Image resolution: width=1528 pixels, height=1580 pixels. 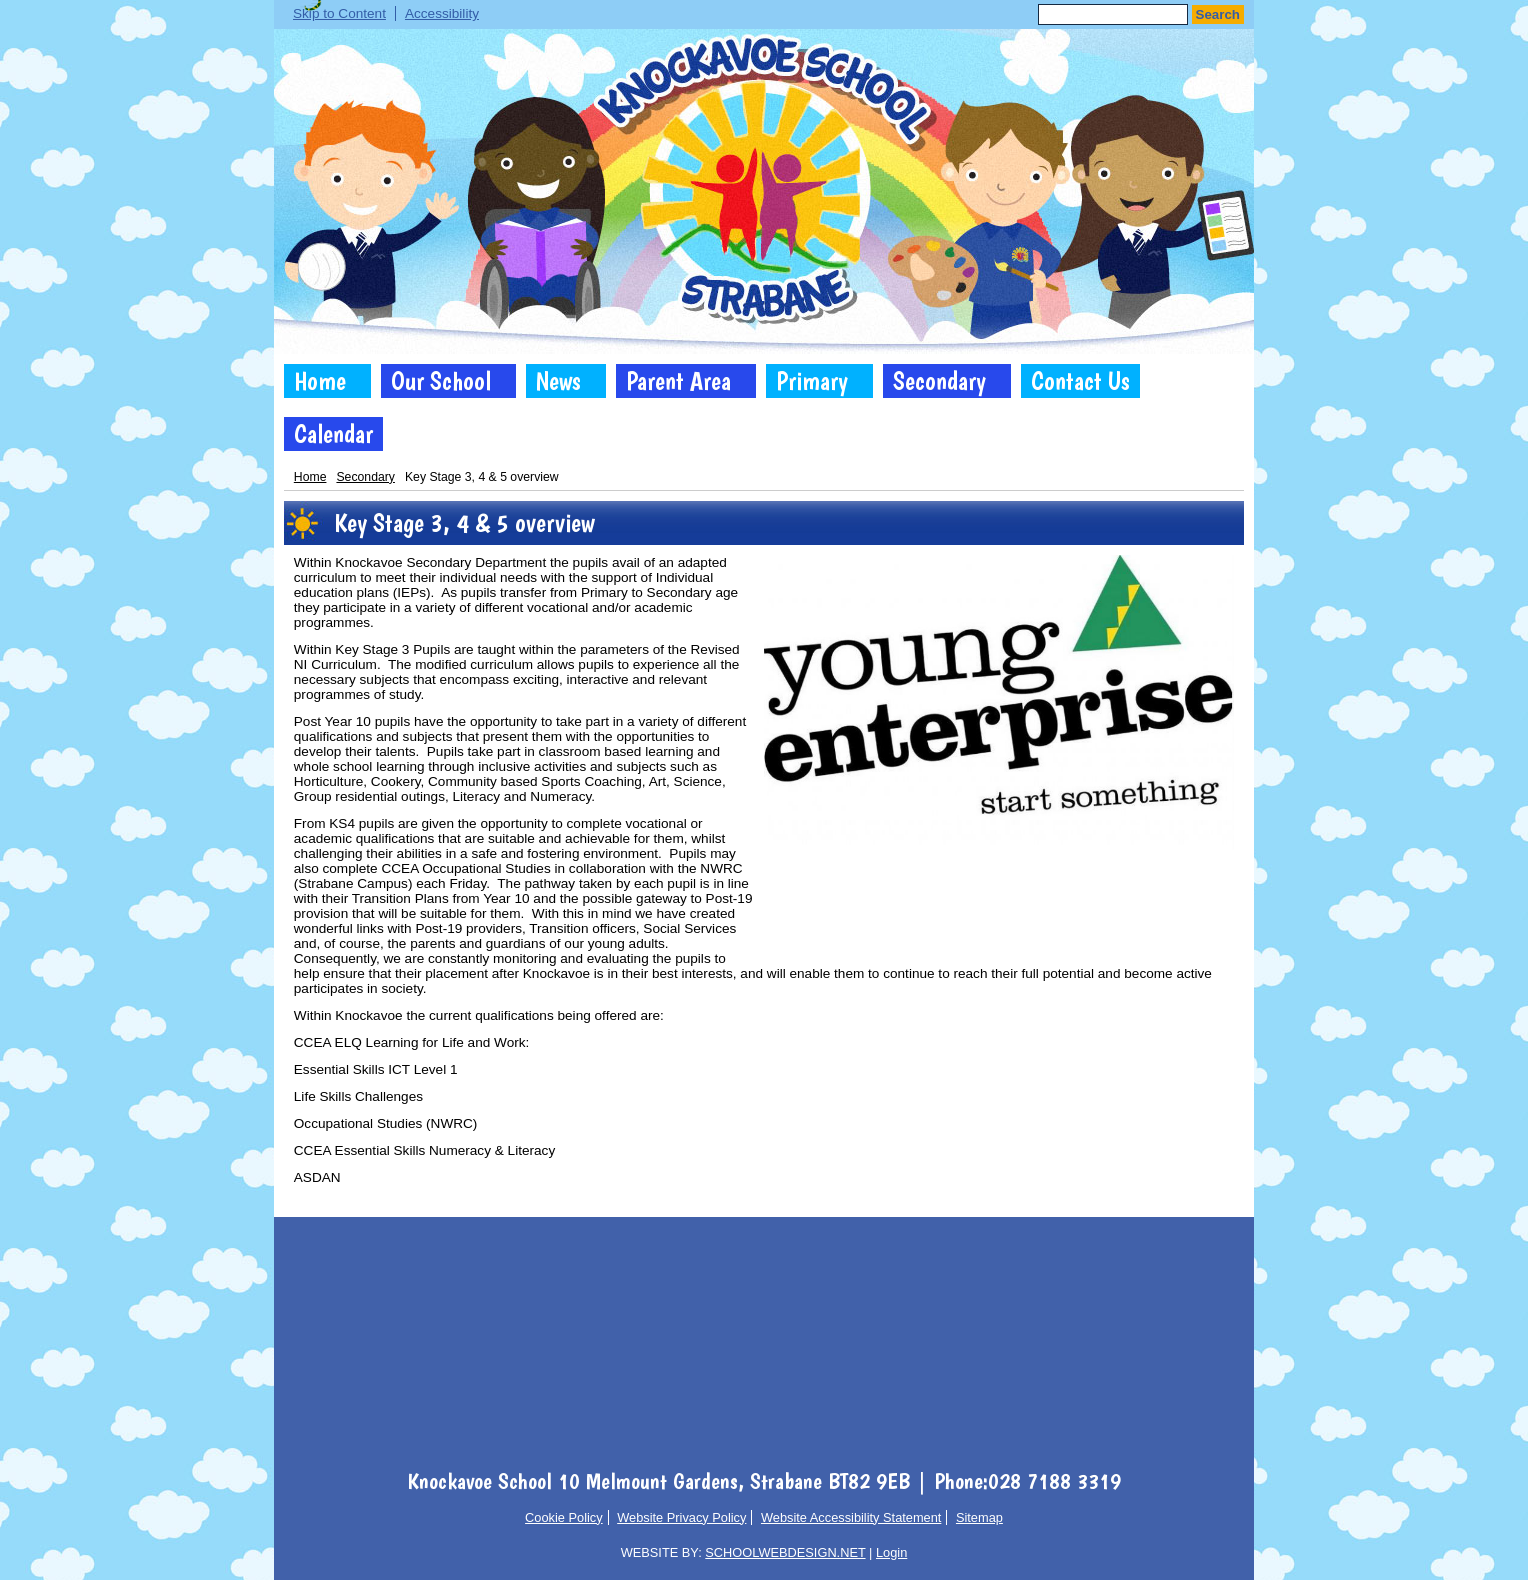 What do you see at coordinates (891, 1552) in the screenshot?
I see `Login` at bounding box center [891, 1552].